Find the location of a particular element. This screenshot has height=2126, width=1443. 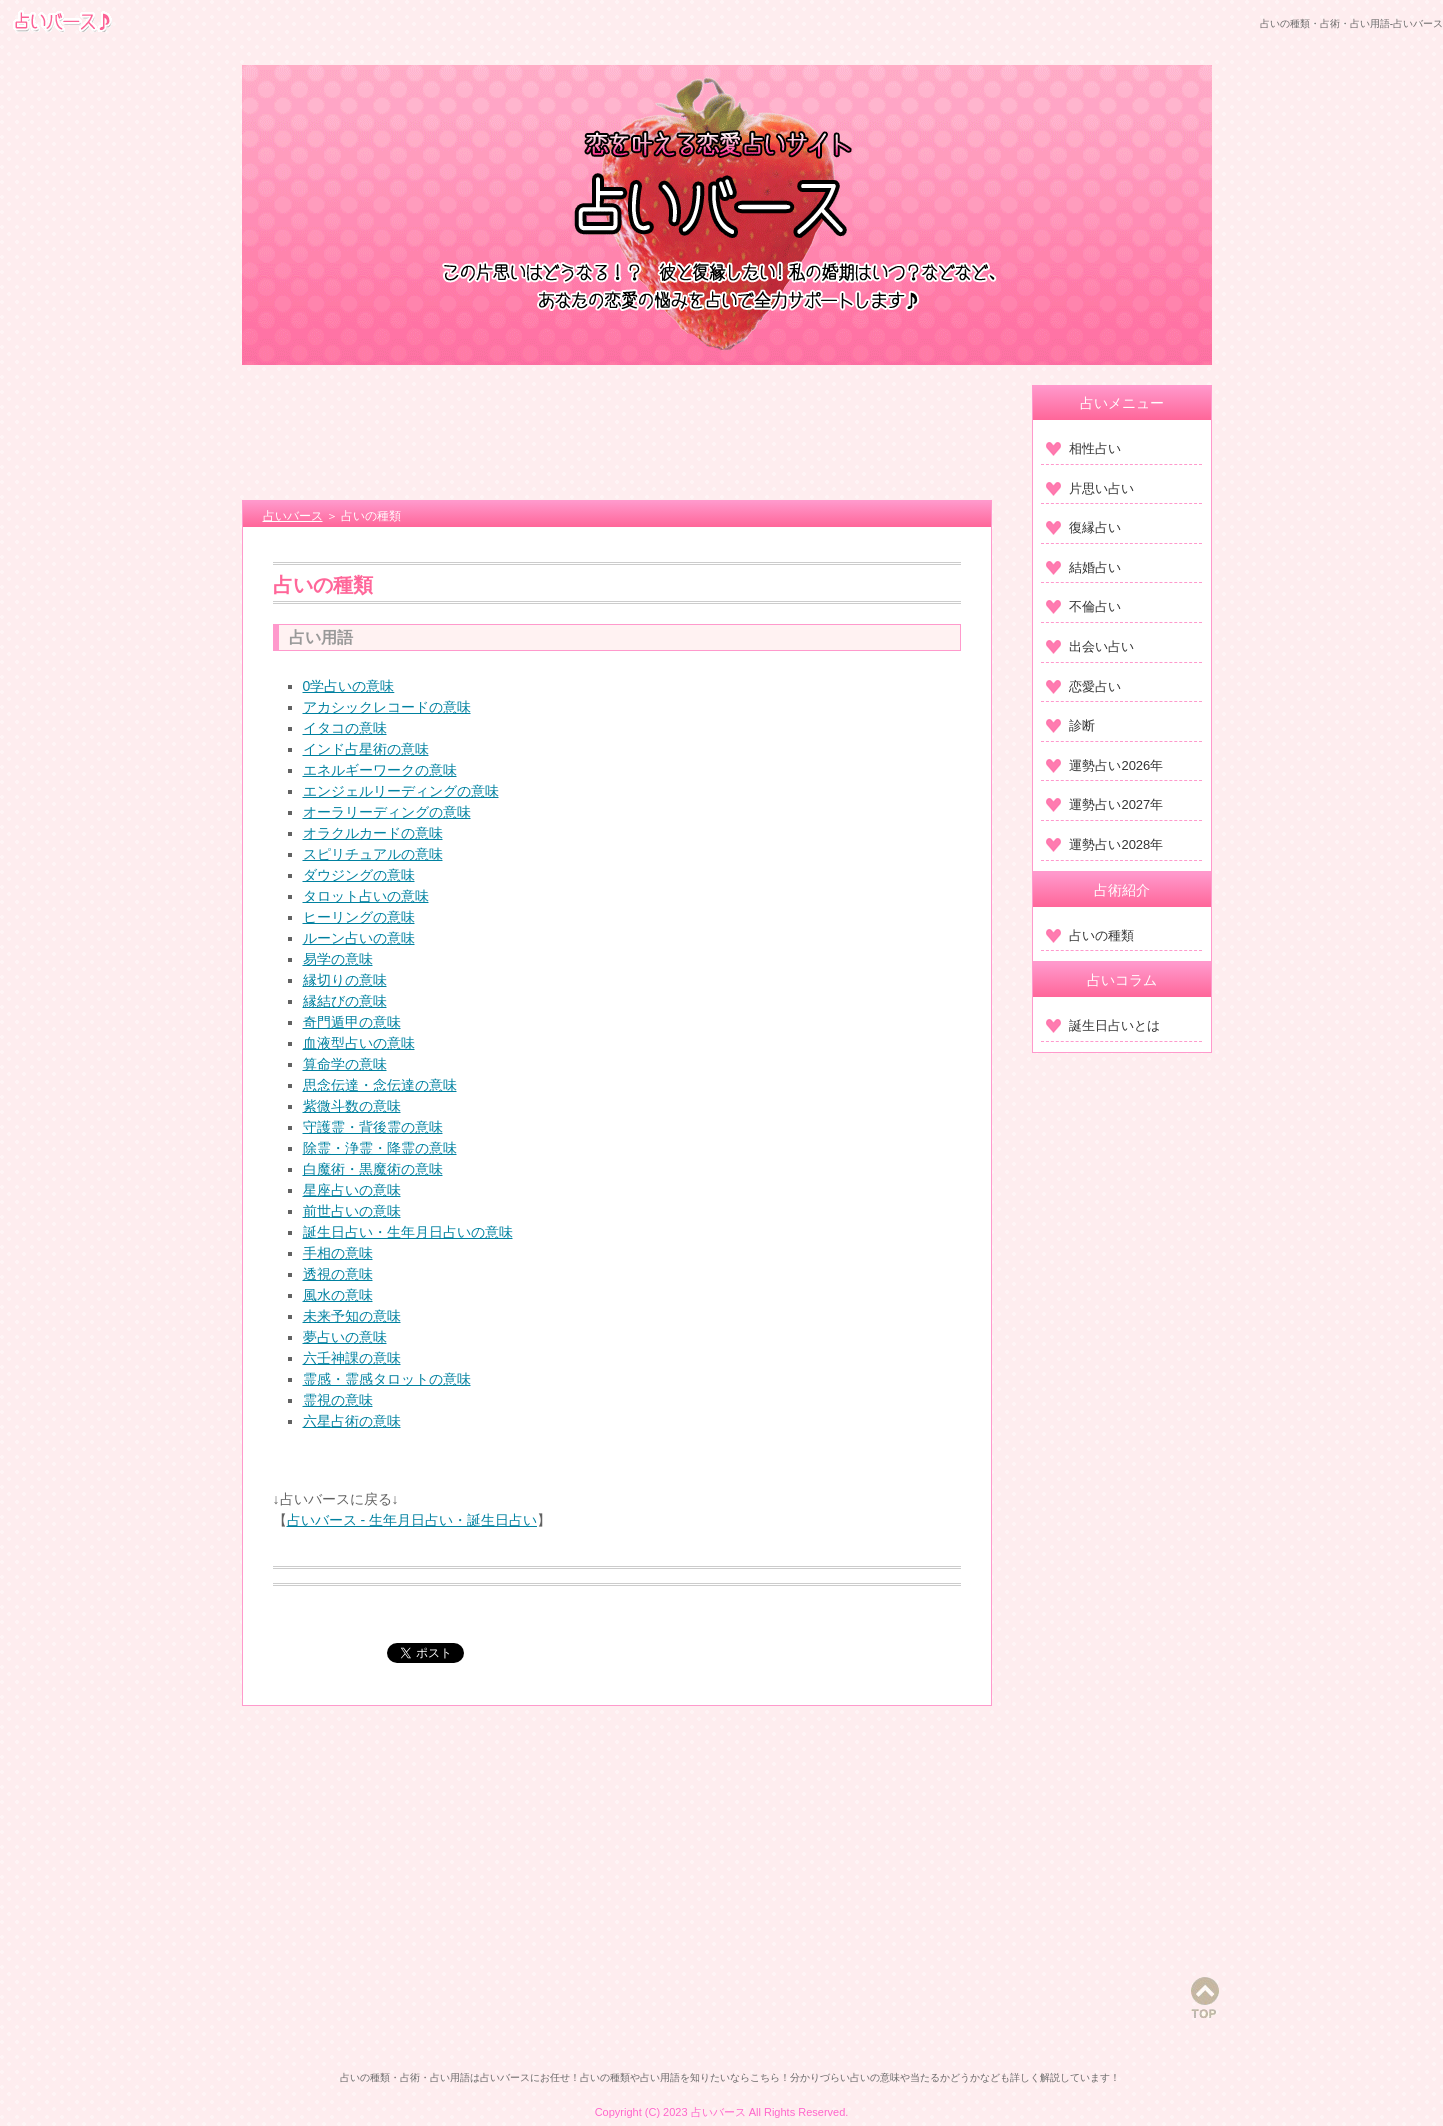

恋愛占い is located at coordinates (1083, 686).